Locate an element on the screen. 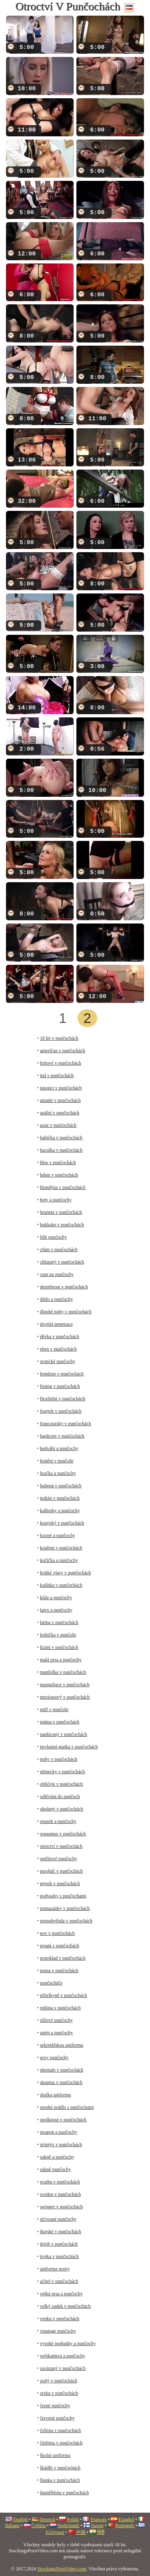  sexy punčochy is located at coordinates (54, 2057).